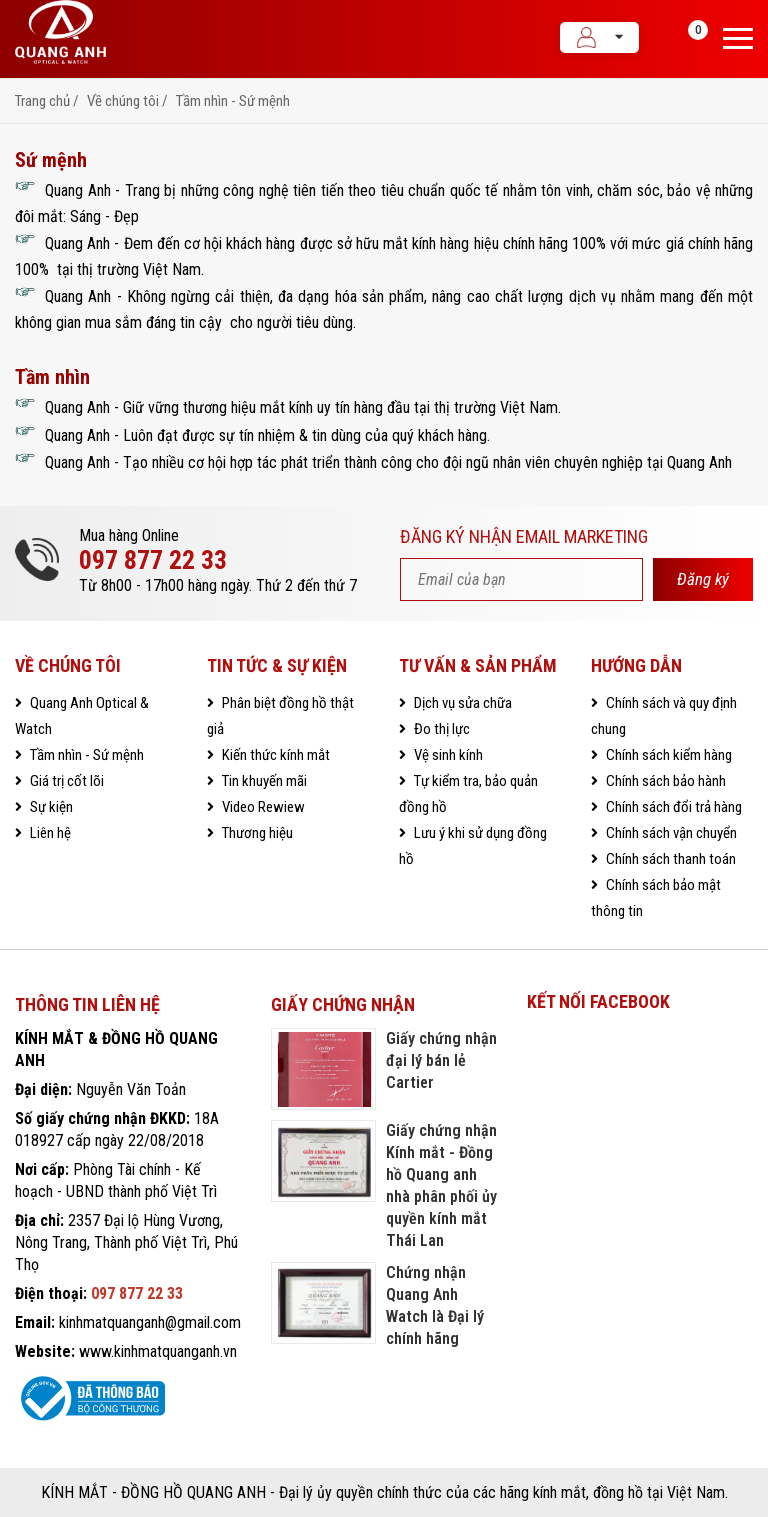 This screenshot has height=1517, width=768. I want to click on Về chúng tôi, so click(123, 101).